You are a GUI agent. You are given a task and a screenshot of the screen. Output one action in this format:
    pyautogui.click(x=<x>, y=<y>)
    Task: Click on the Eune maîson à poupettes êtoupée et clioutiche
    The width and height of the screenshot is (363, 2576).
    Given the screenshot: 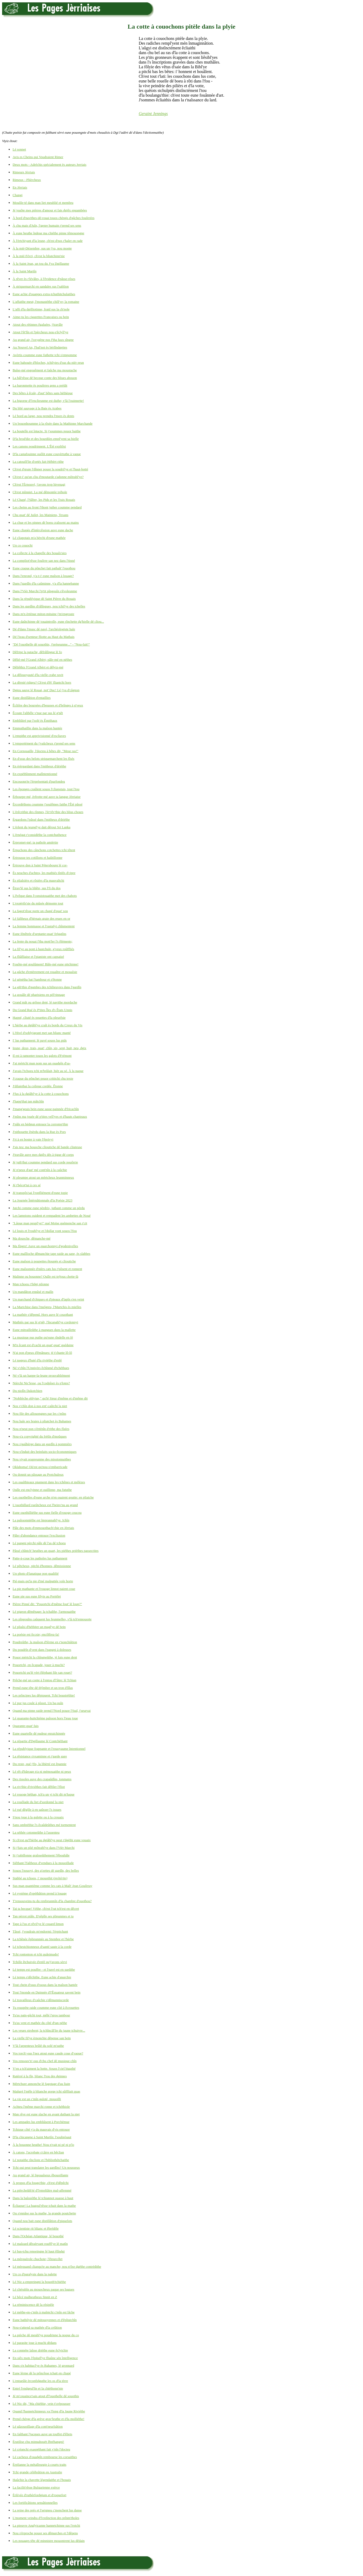 What is the action you would take?
    pyautogui.click(x=44, y=1261)
    